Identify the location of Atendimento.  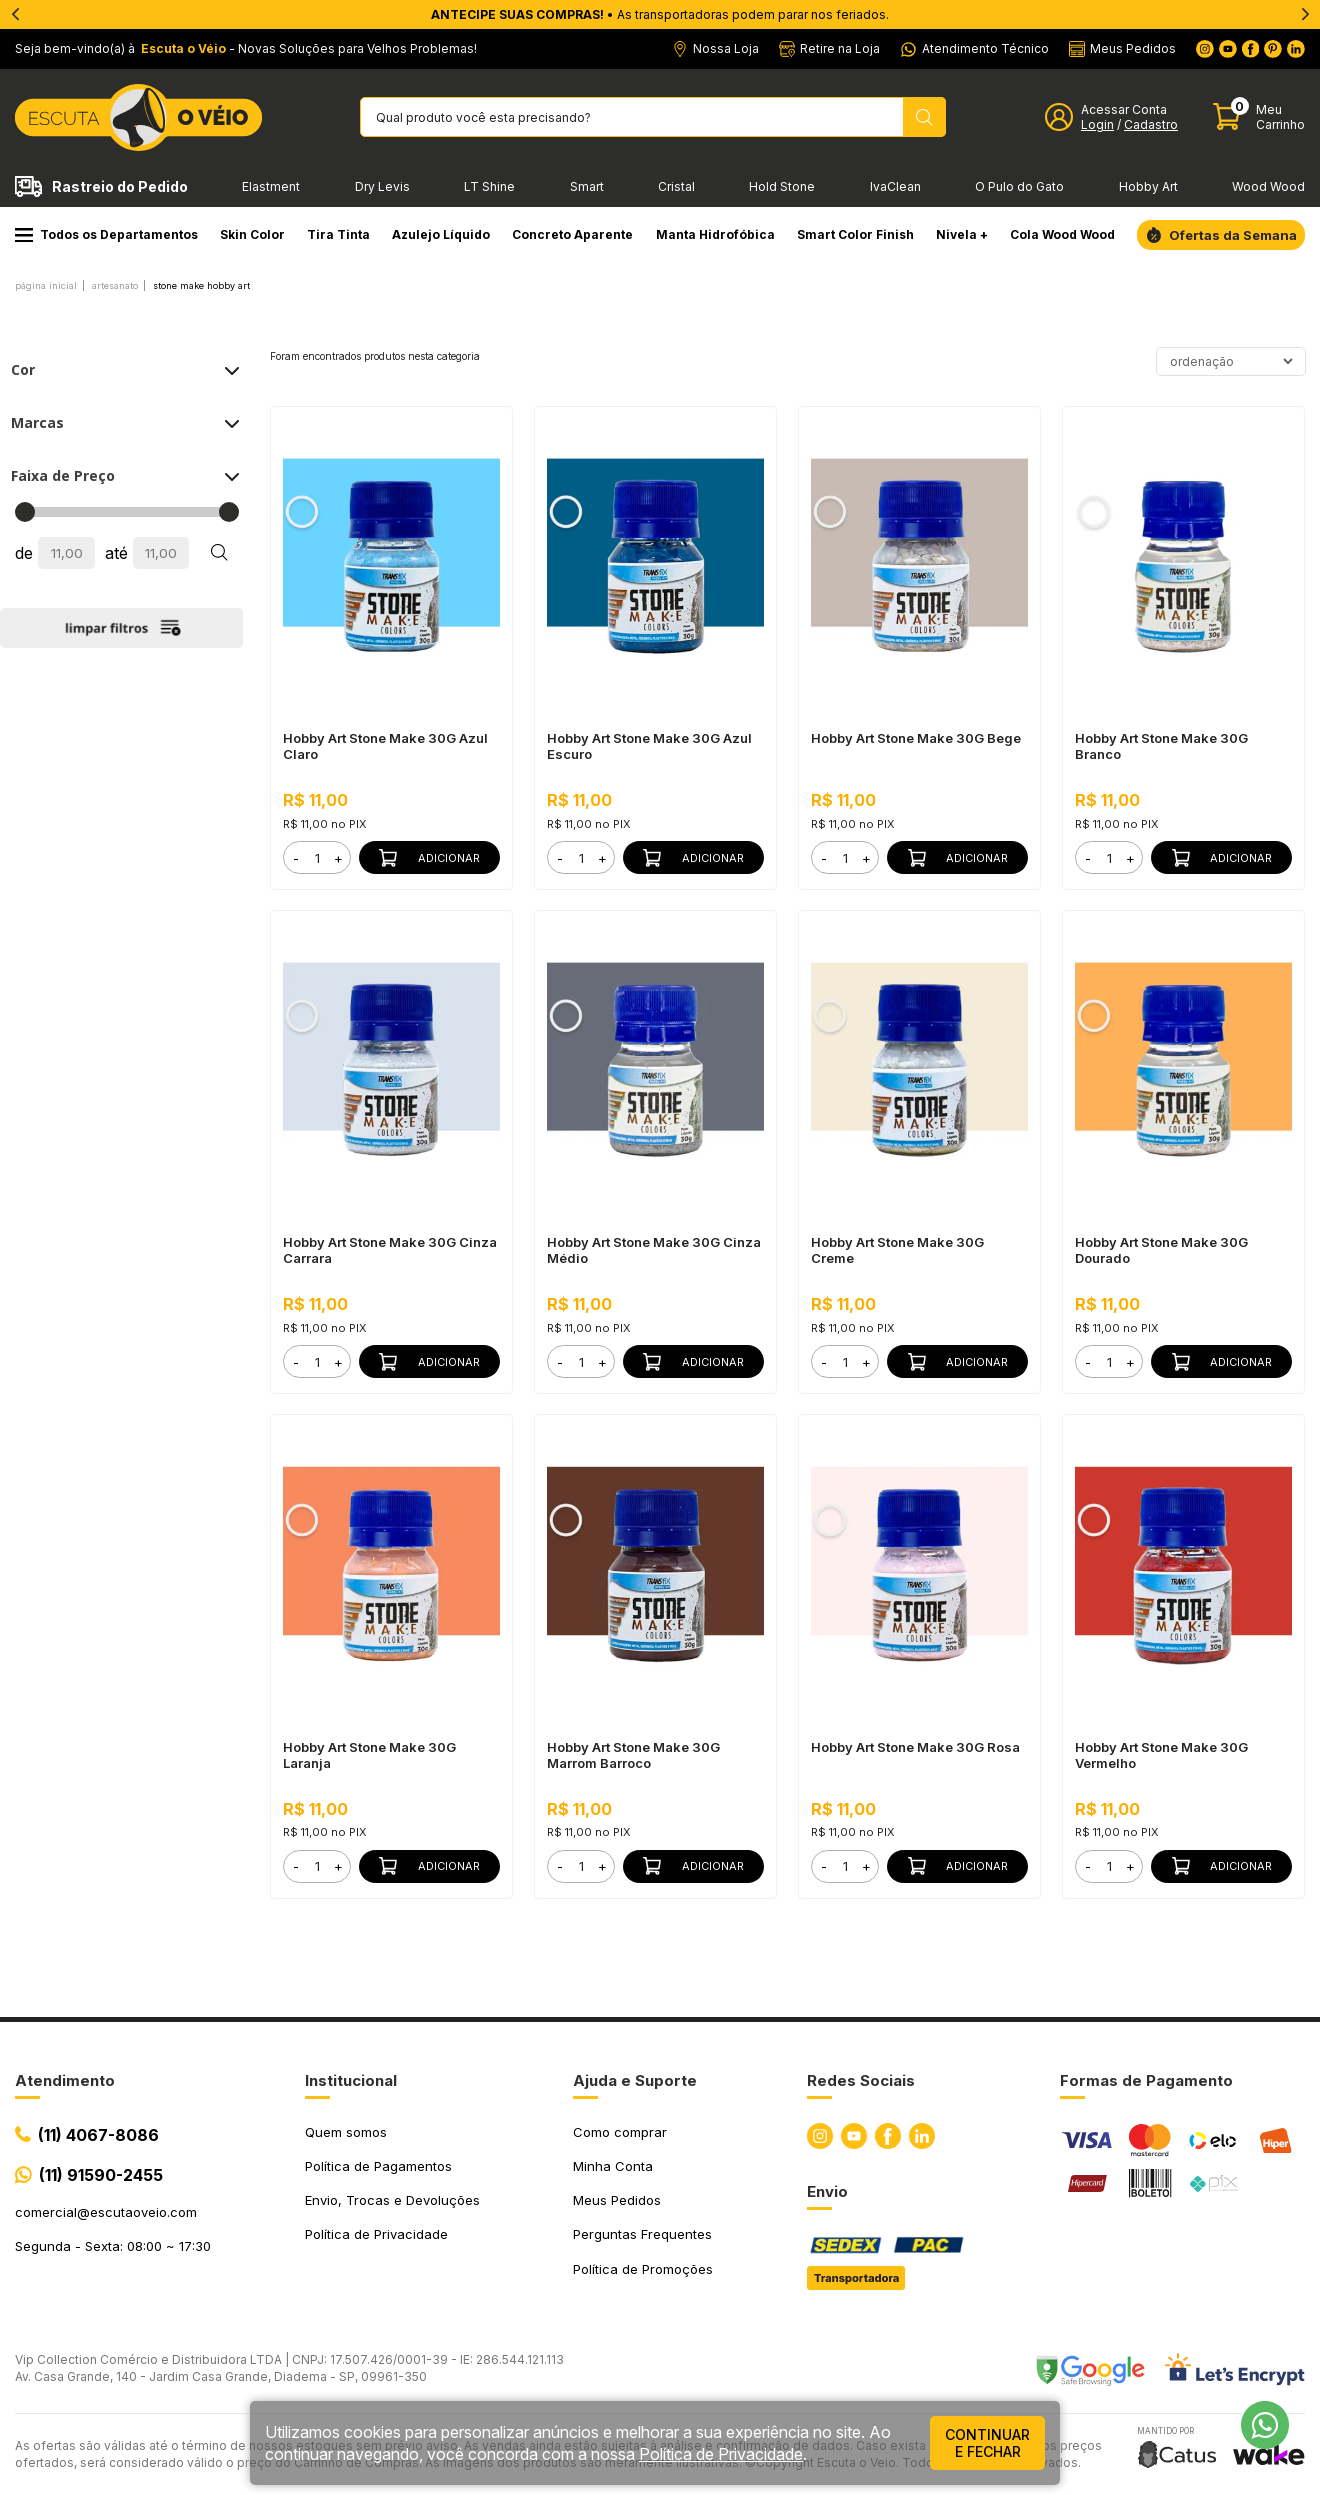
(65, 2080).